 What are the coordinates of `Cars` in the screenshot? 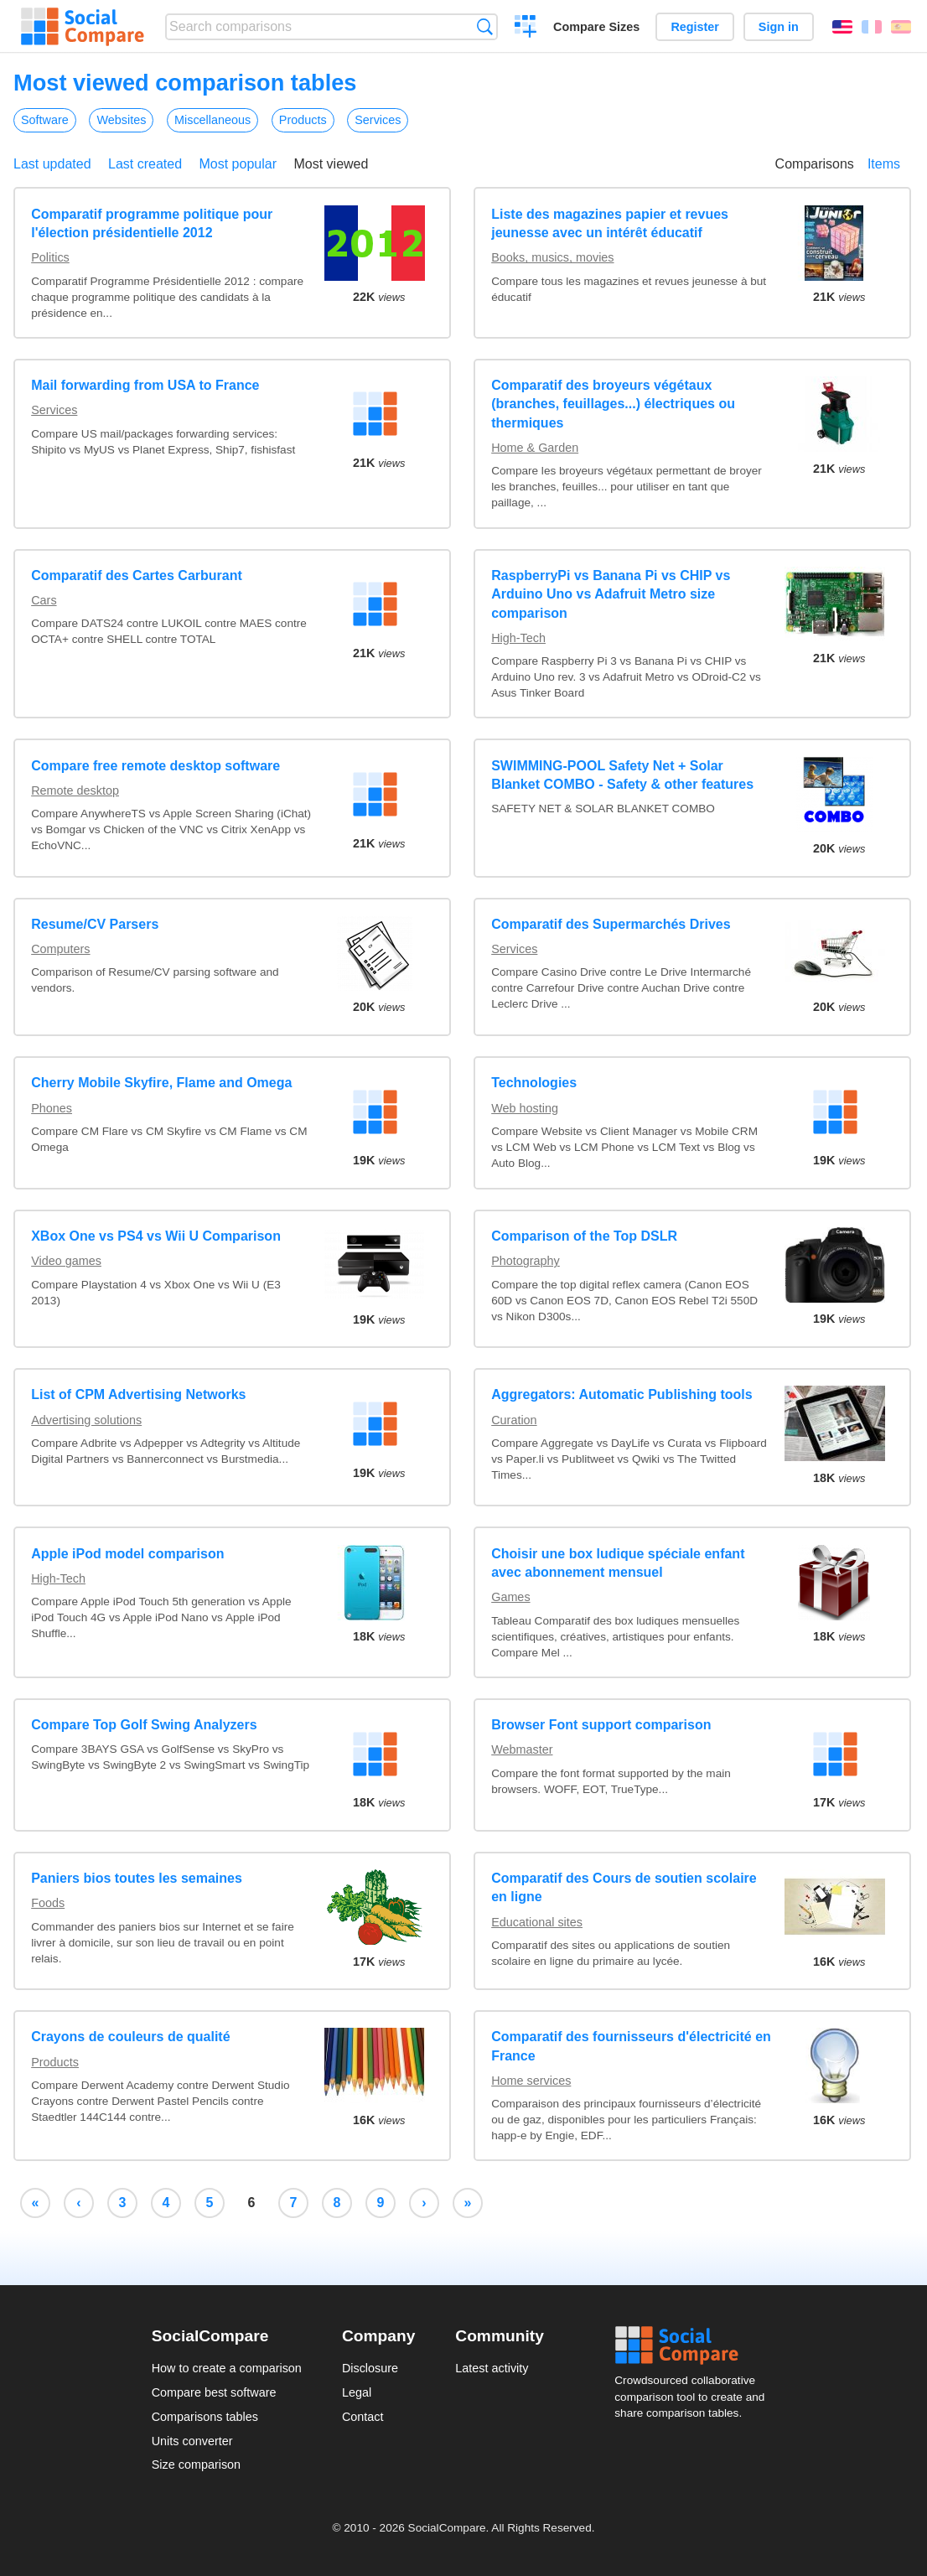 It's located at (43, 600).